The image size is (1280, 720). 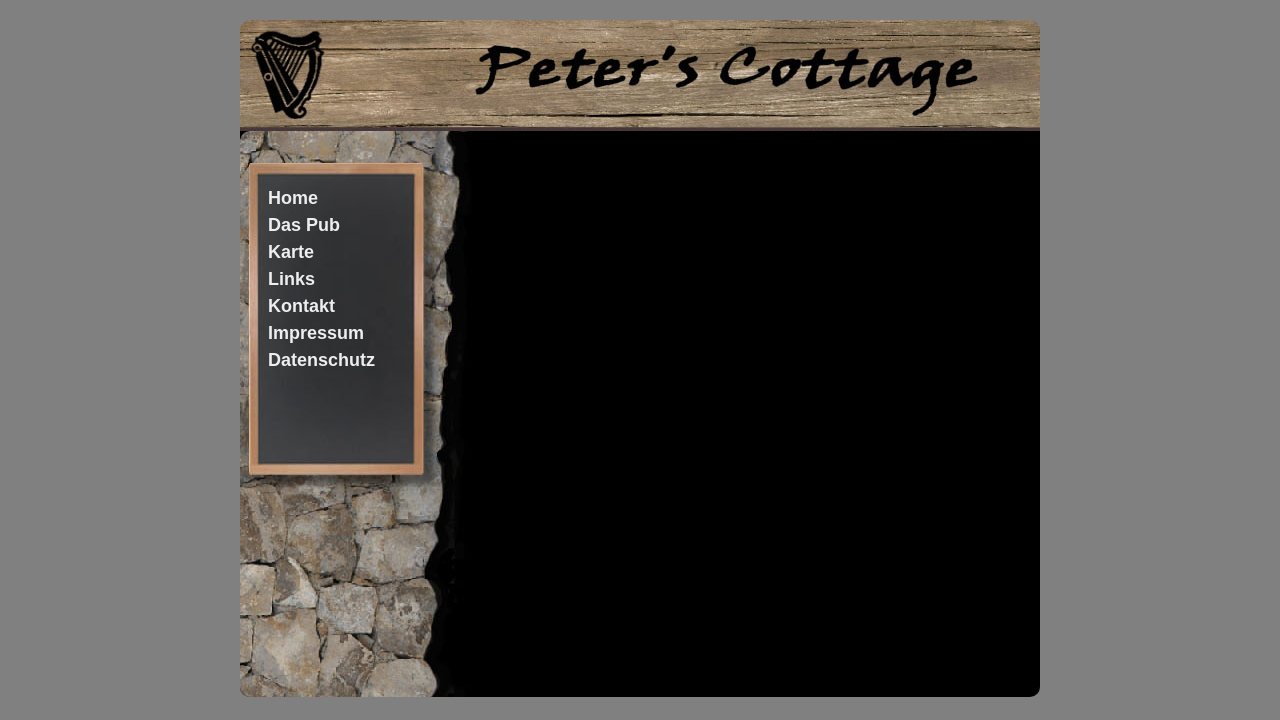 What do you see at coordinates (291, 252) in the screenshot?
I see `Karte` at bounding box center [291, 252].